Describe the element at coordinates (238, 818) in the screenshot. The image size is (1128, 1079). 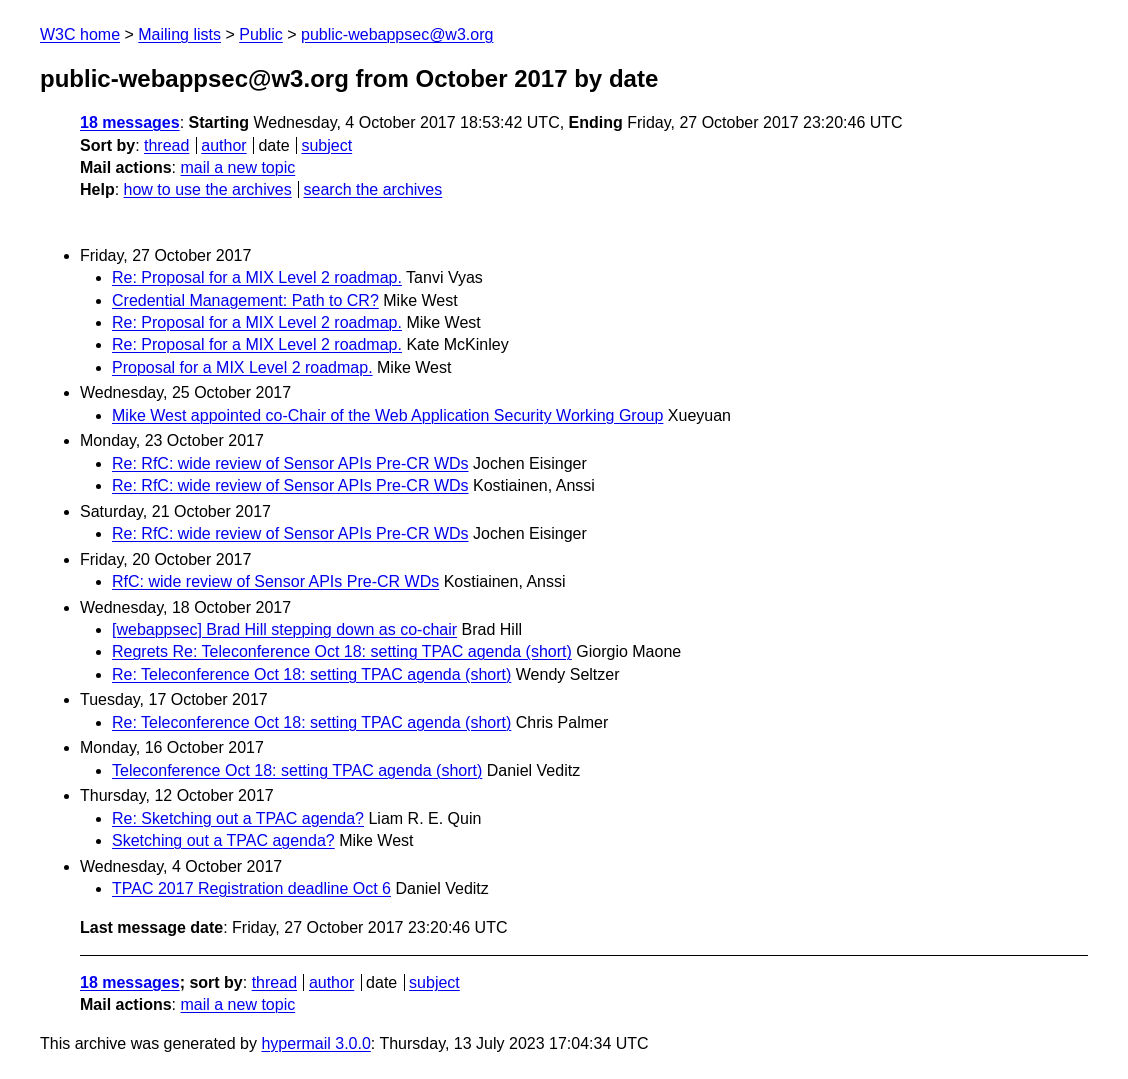
I see `Re: Sketching out a TPAC agenda?` at that location.